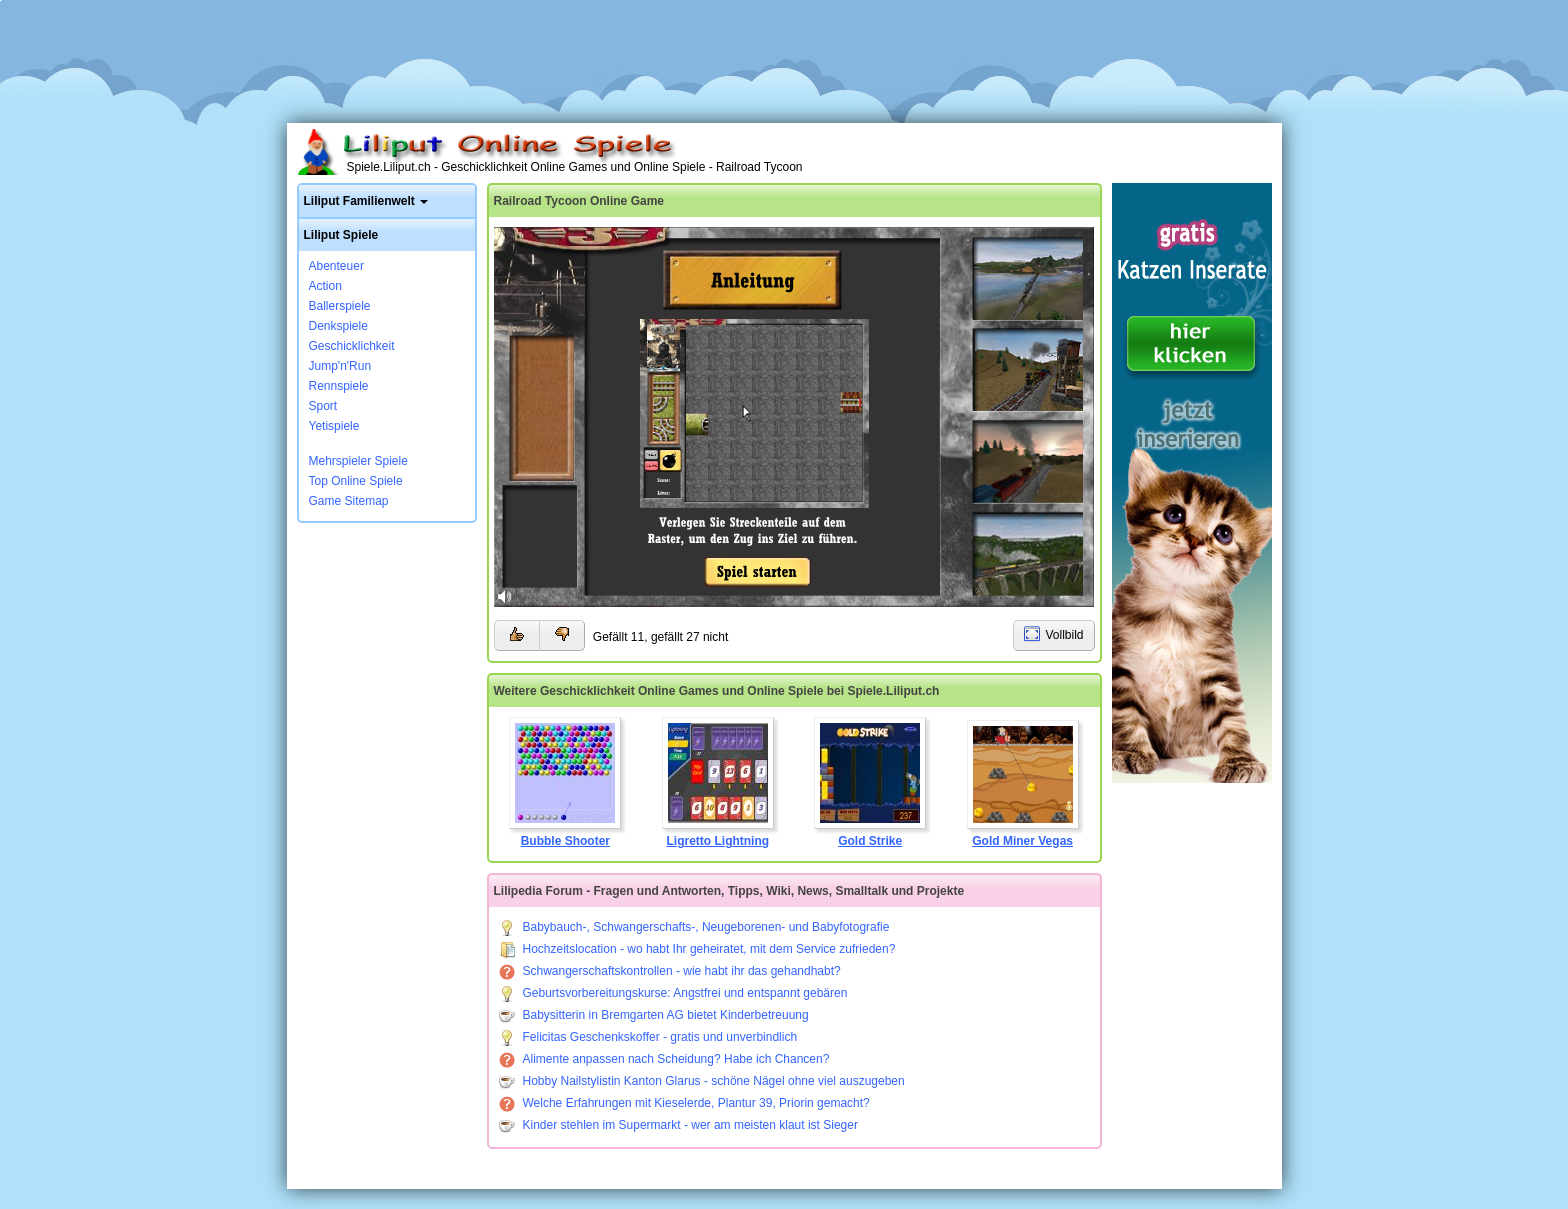  What do you see at coordinates (323, 406) in the screenshot?
I see `Sport` at bounding box center [323, 406].